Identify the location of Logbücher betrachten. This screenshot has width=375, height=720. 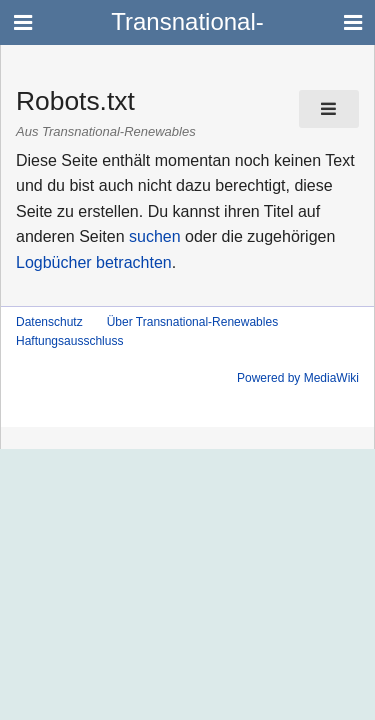
(94, 262).